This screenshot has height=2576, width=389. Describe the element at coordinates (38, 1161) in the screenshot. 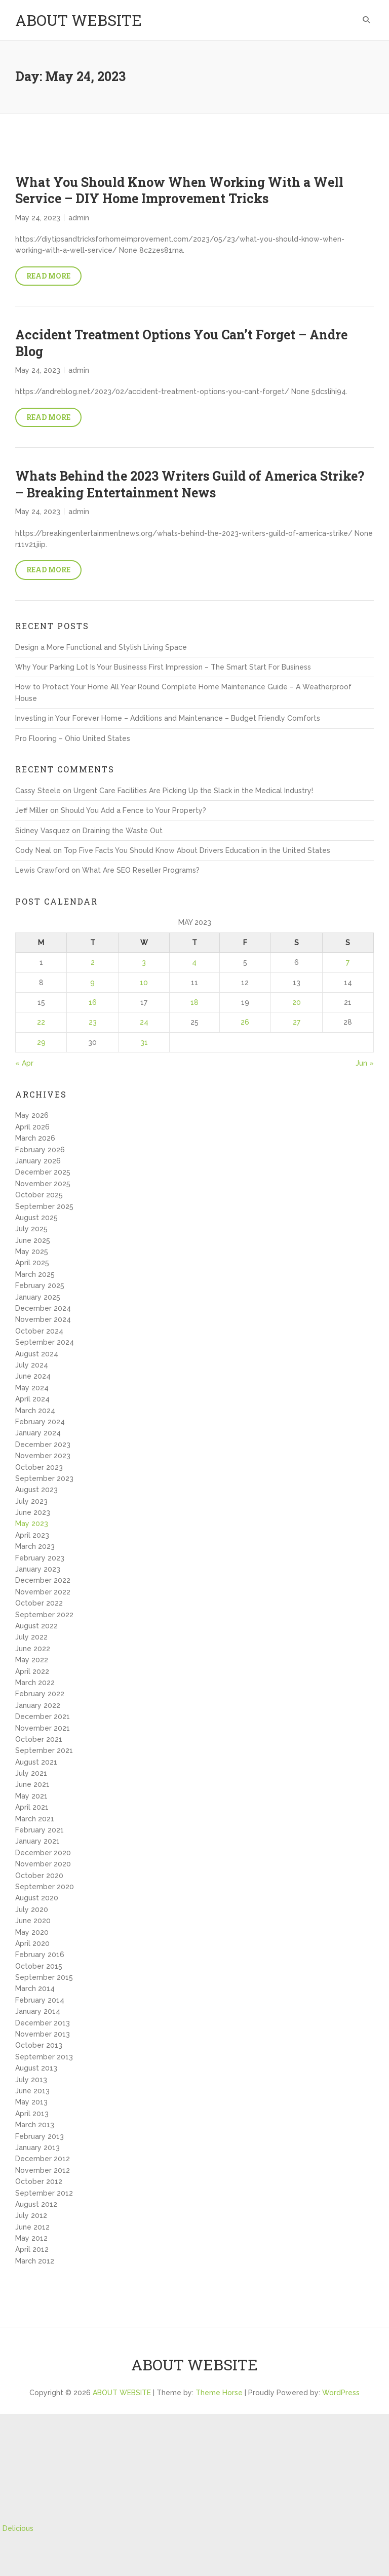

I see `January 2026` at that location.